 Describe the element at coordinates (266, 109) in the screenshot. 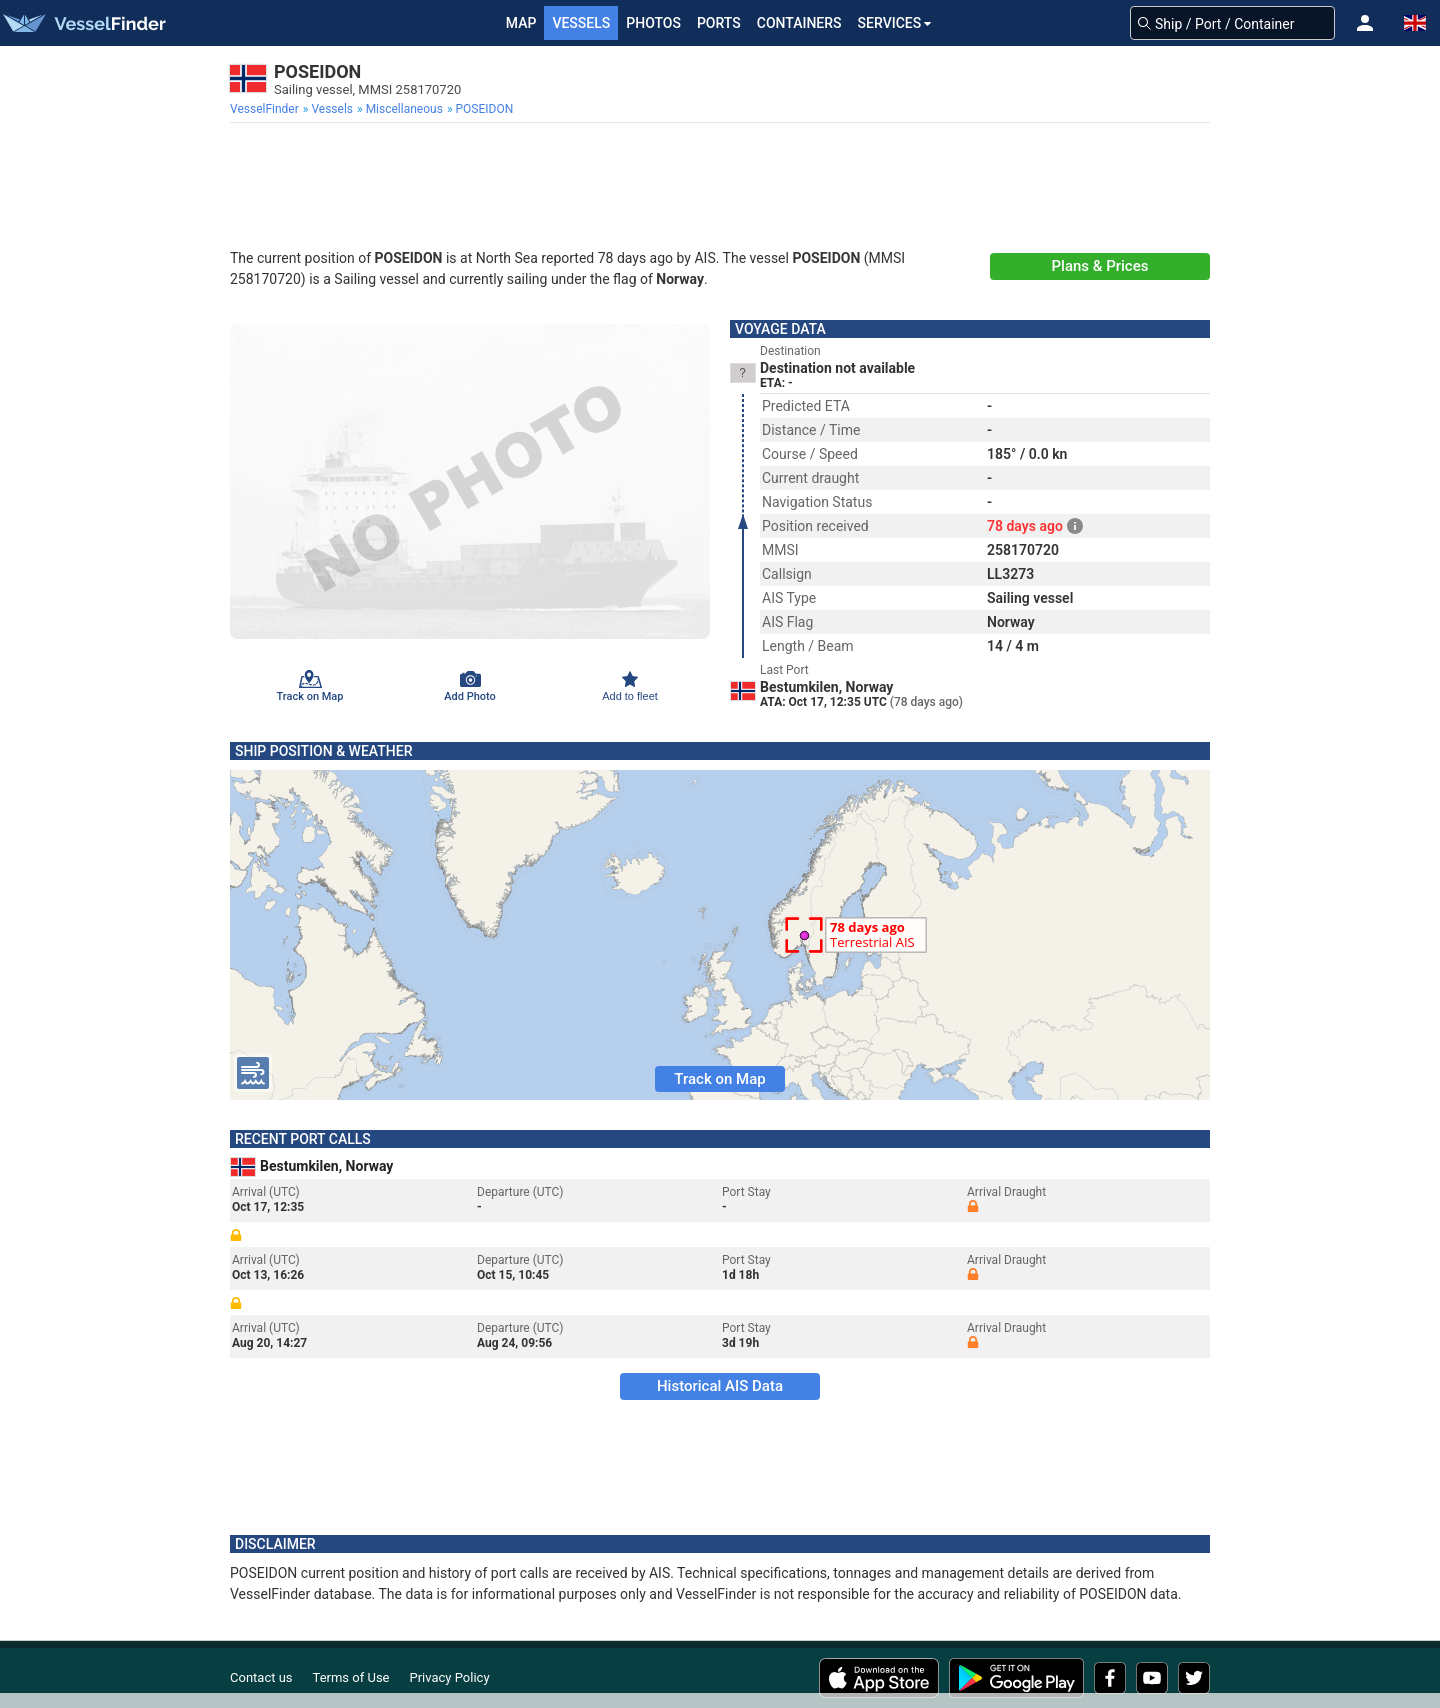

I see `[menuitem]` at that location.